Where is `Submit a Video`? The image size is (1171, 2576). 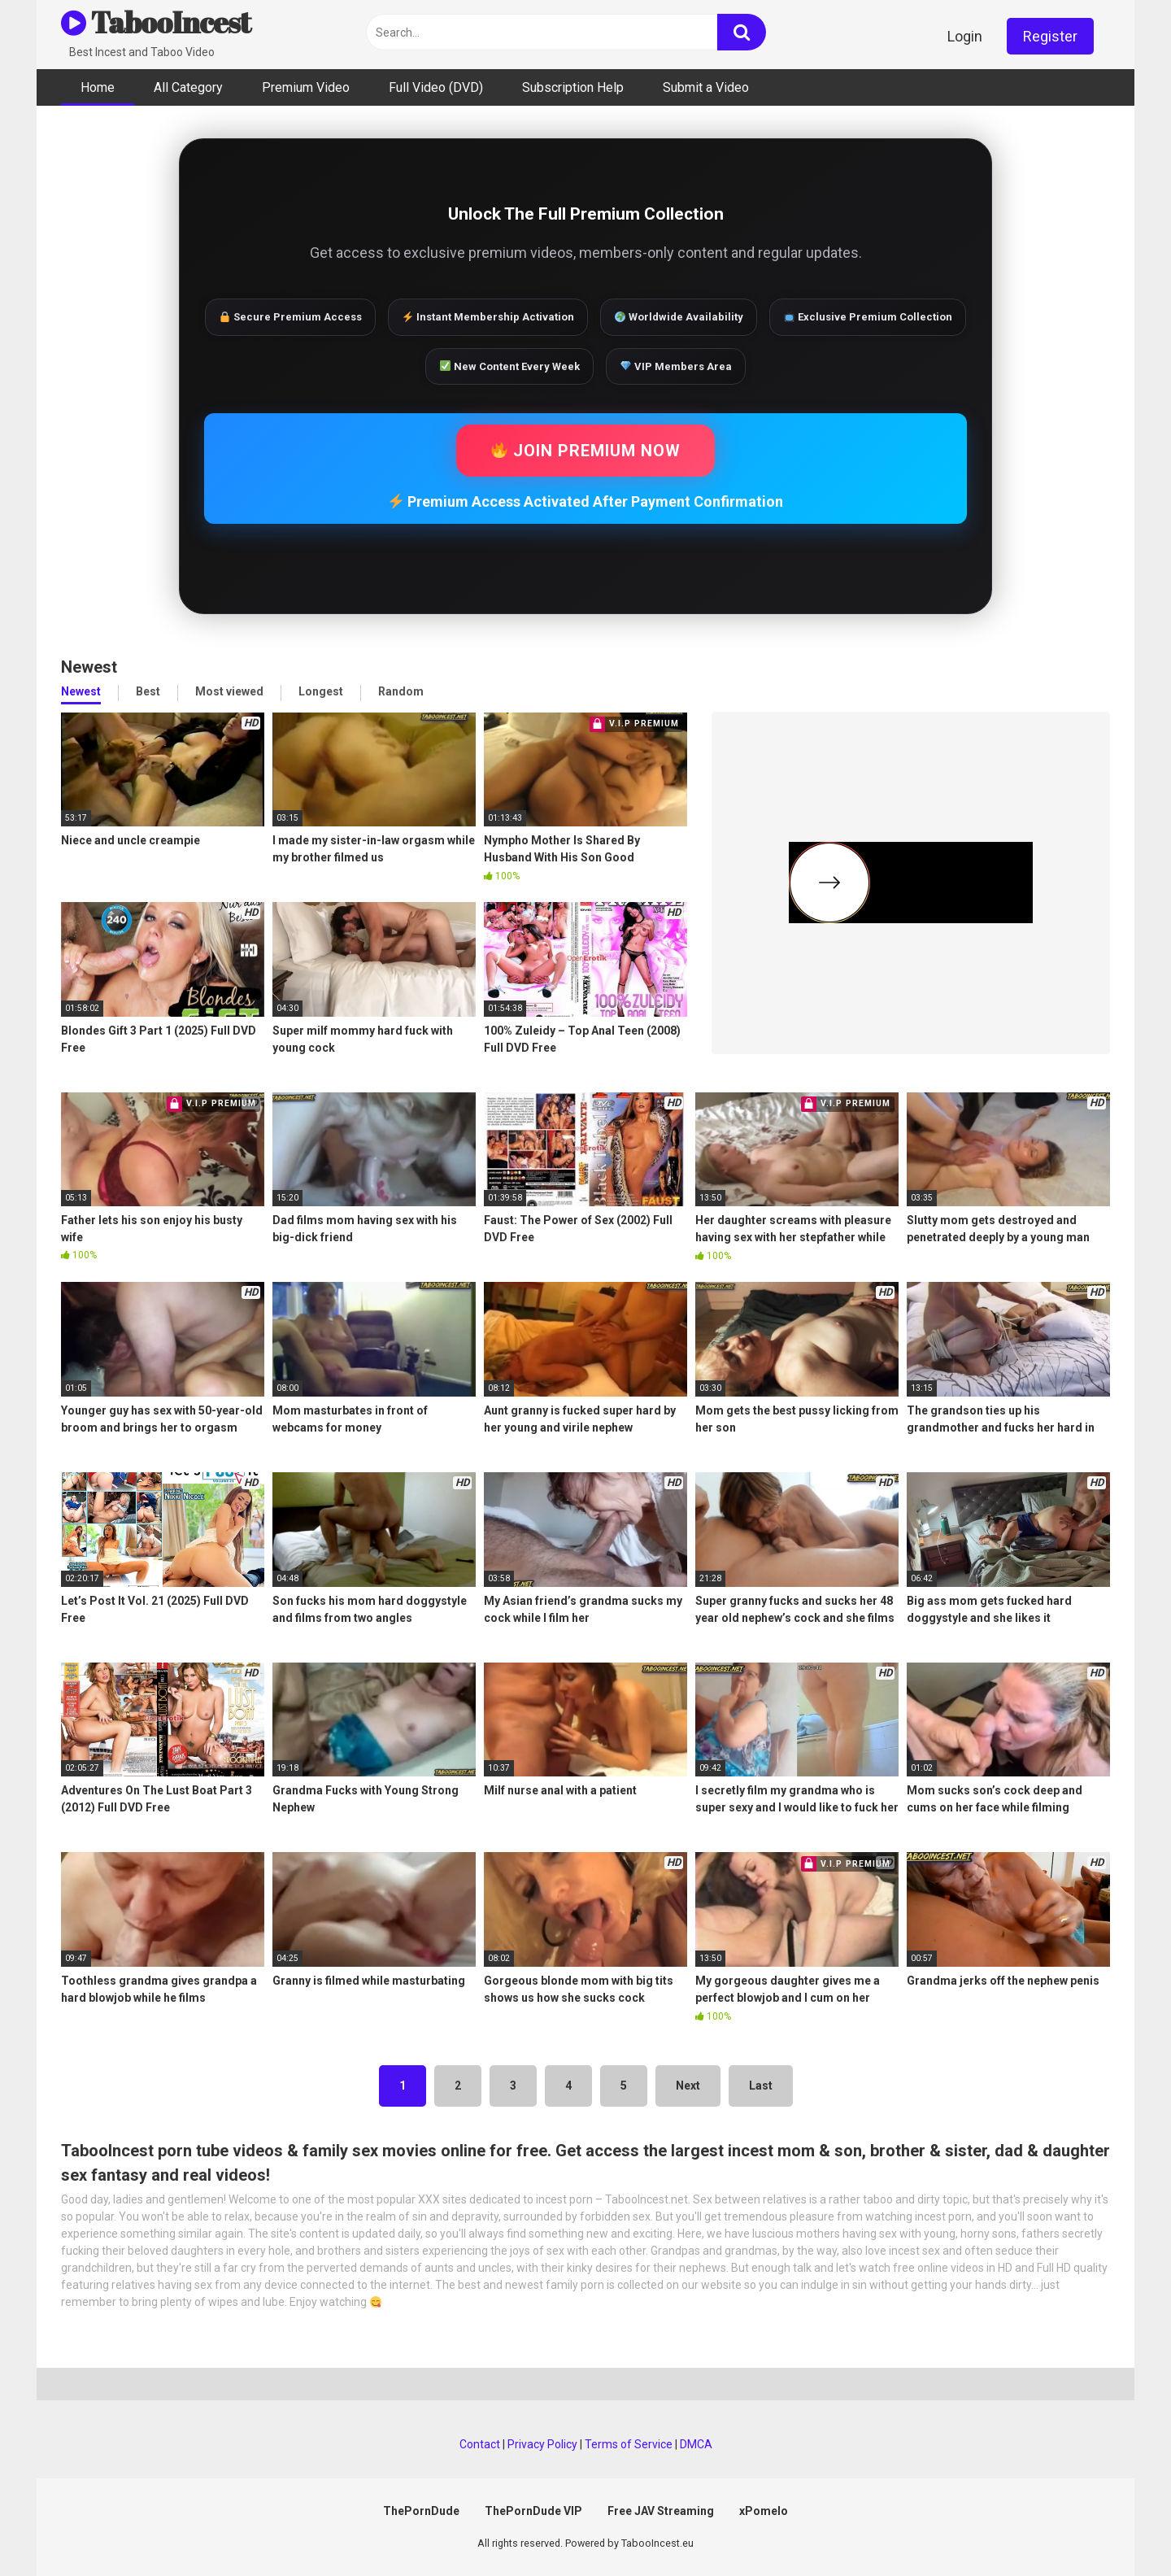
Submit a Video is located at coordinates (706, 87).